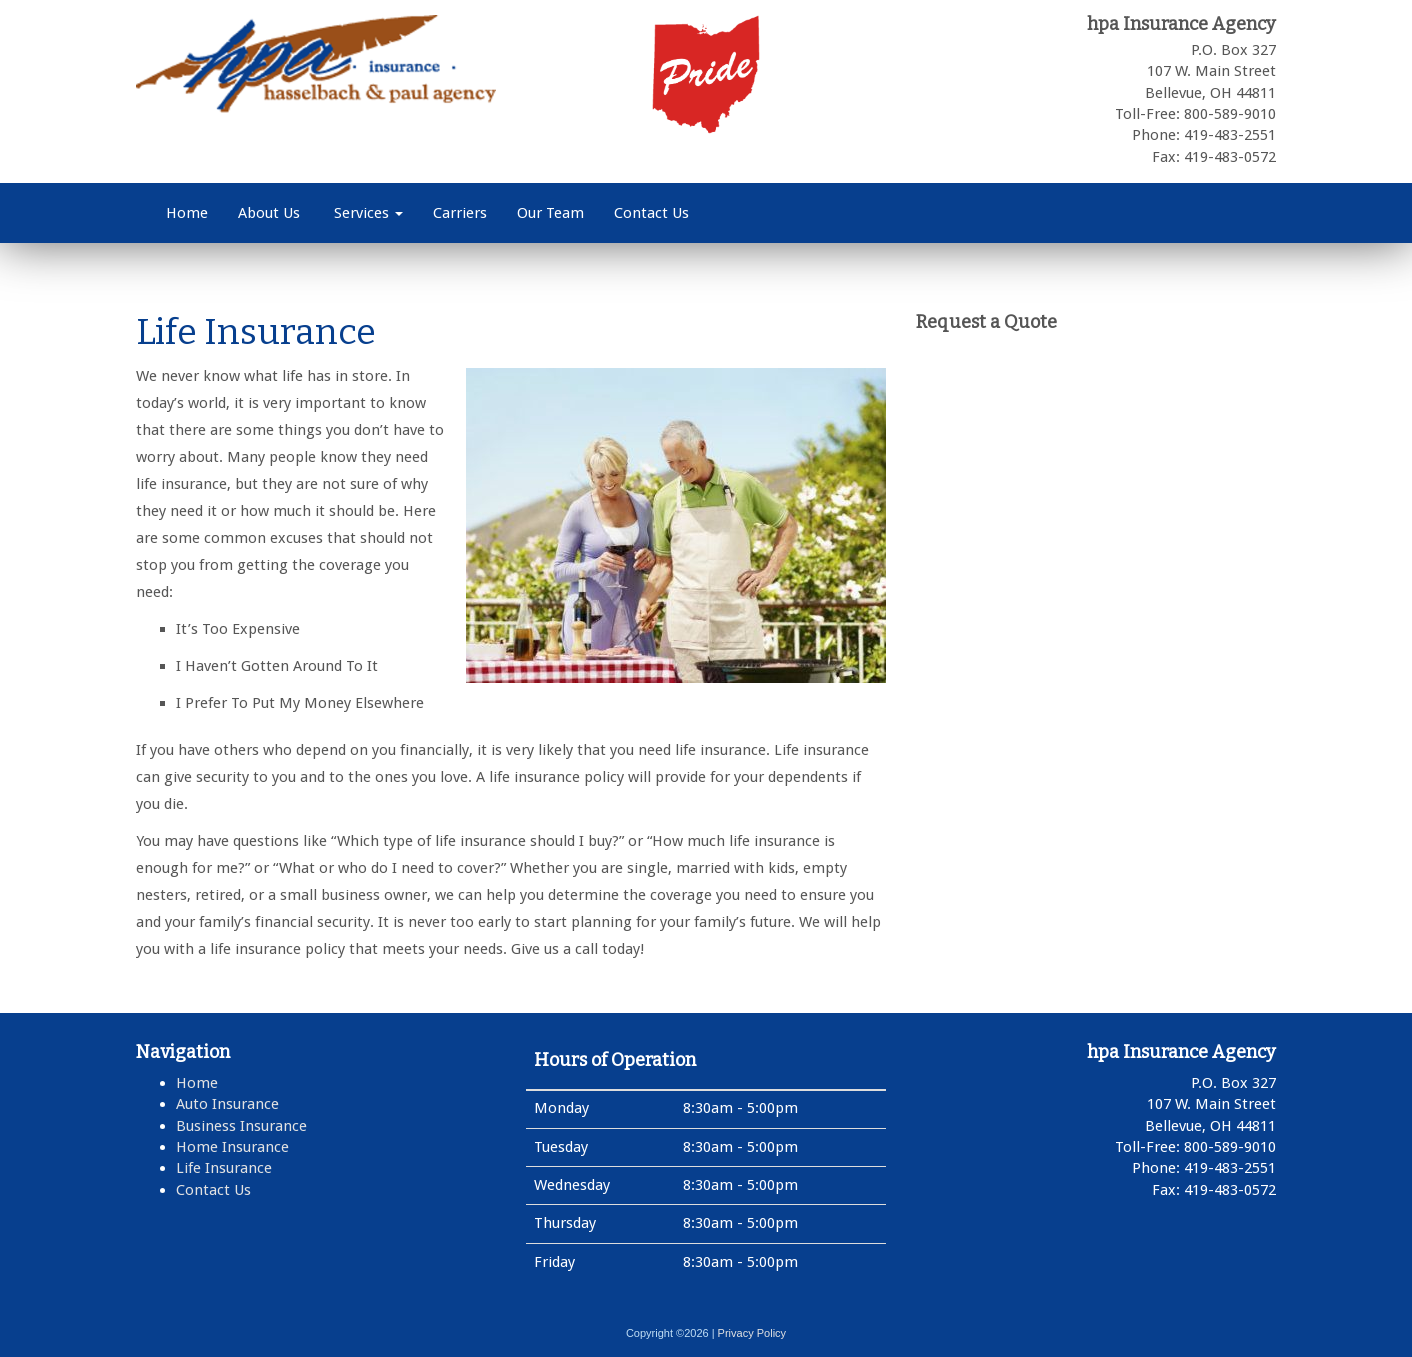 This screenshot has width=1412, height=1357. I want to click on Carriers, so click(460, 213).